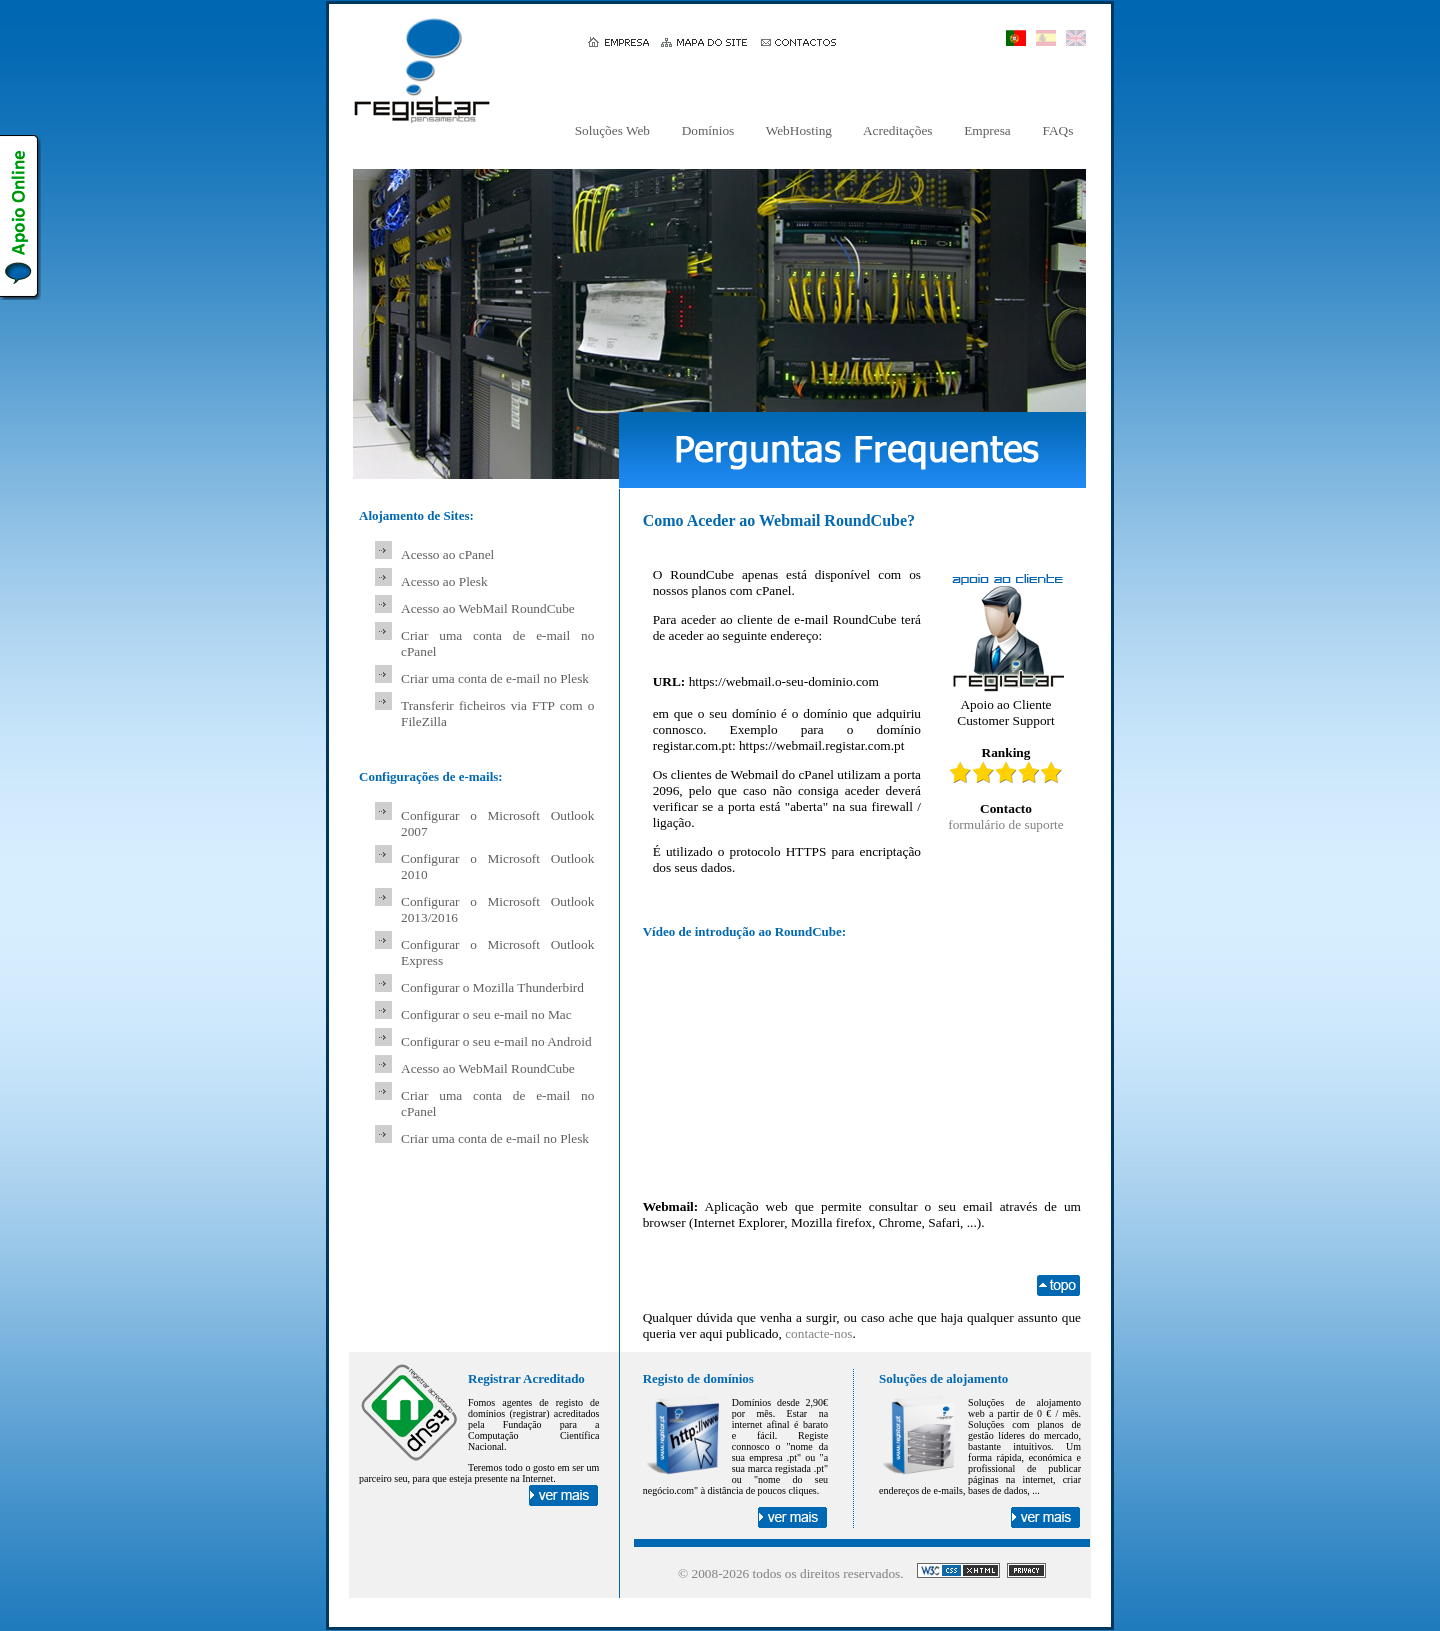 This screenshot has width=1440, height=1631. I want to click on Configurar o seu e-mail no Mac, so click(486, 1014).